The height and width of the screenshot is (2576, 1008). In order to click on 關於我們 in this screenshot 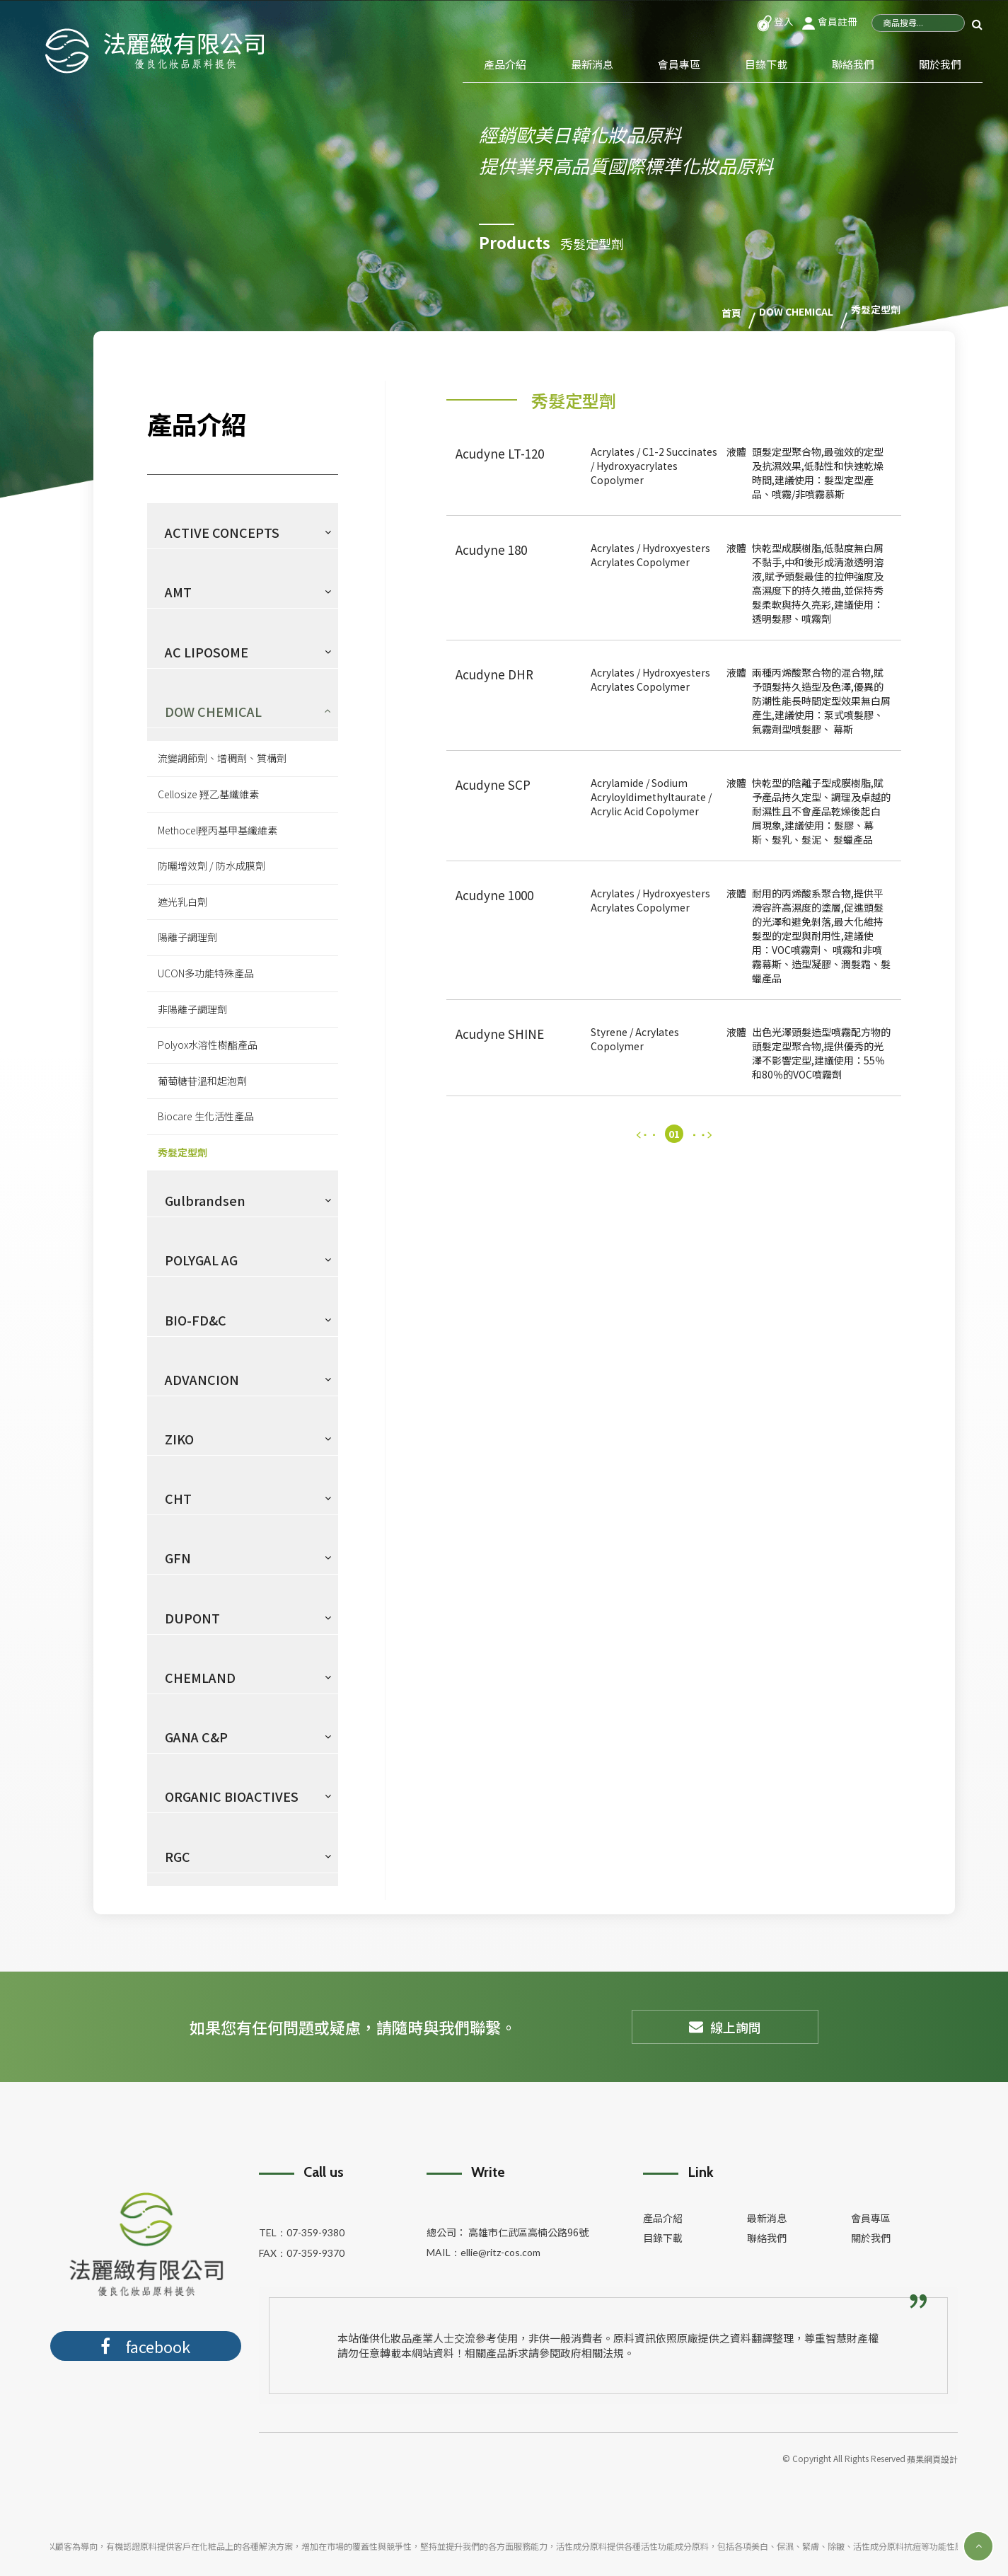, I will do `click(940, 64)`.